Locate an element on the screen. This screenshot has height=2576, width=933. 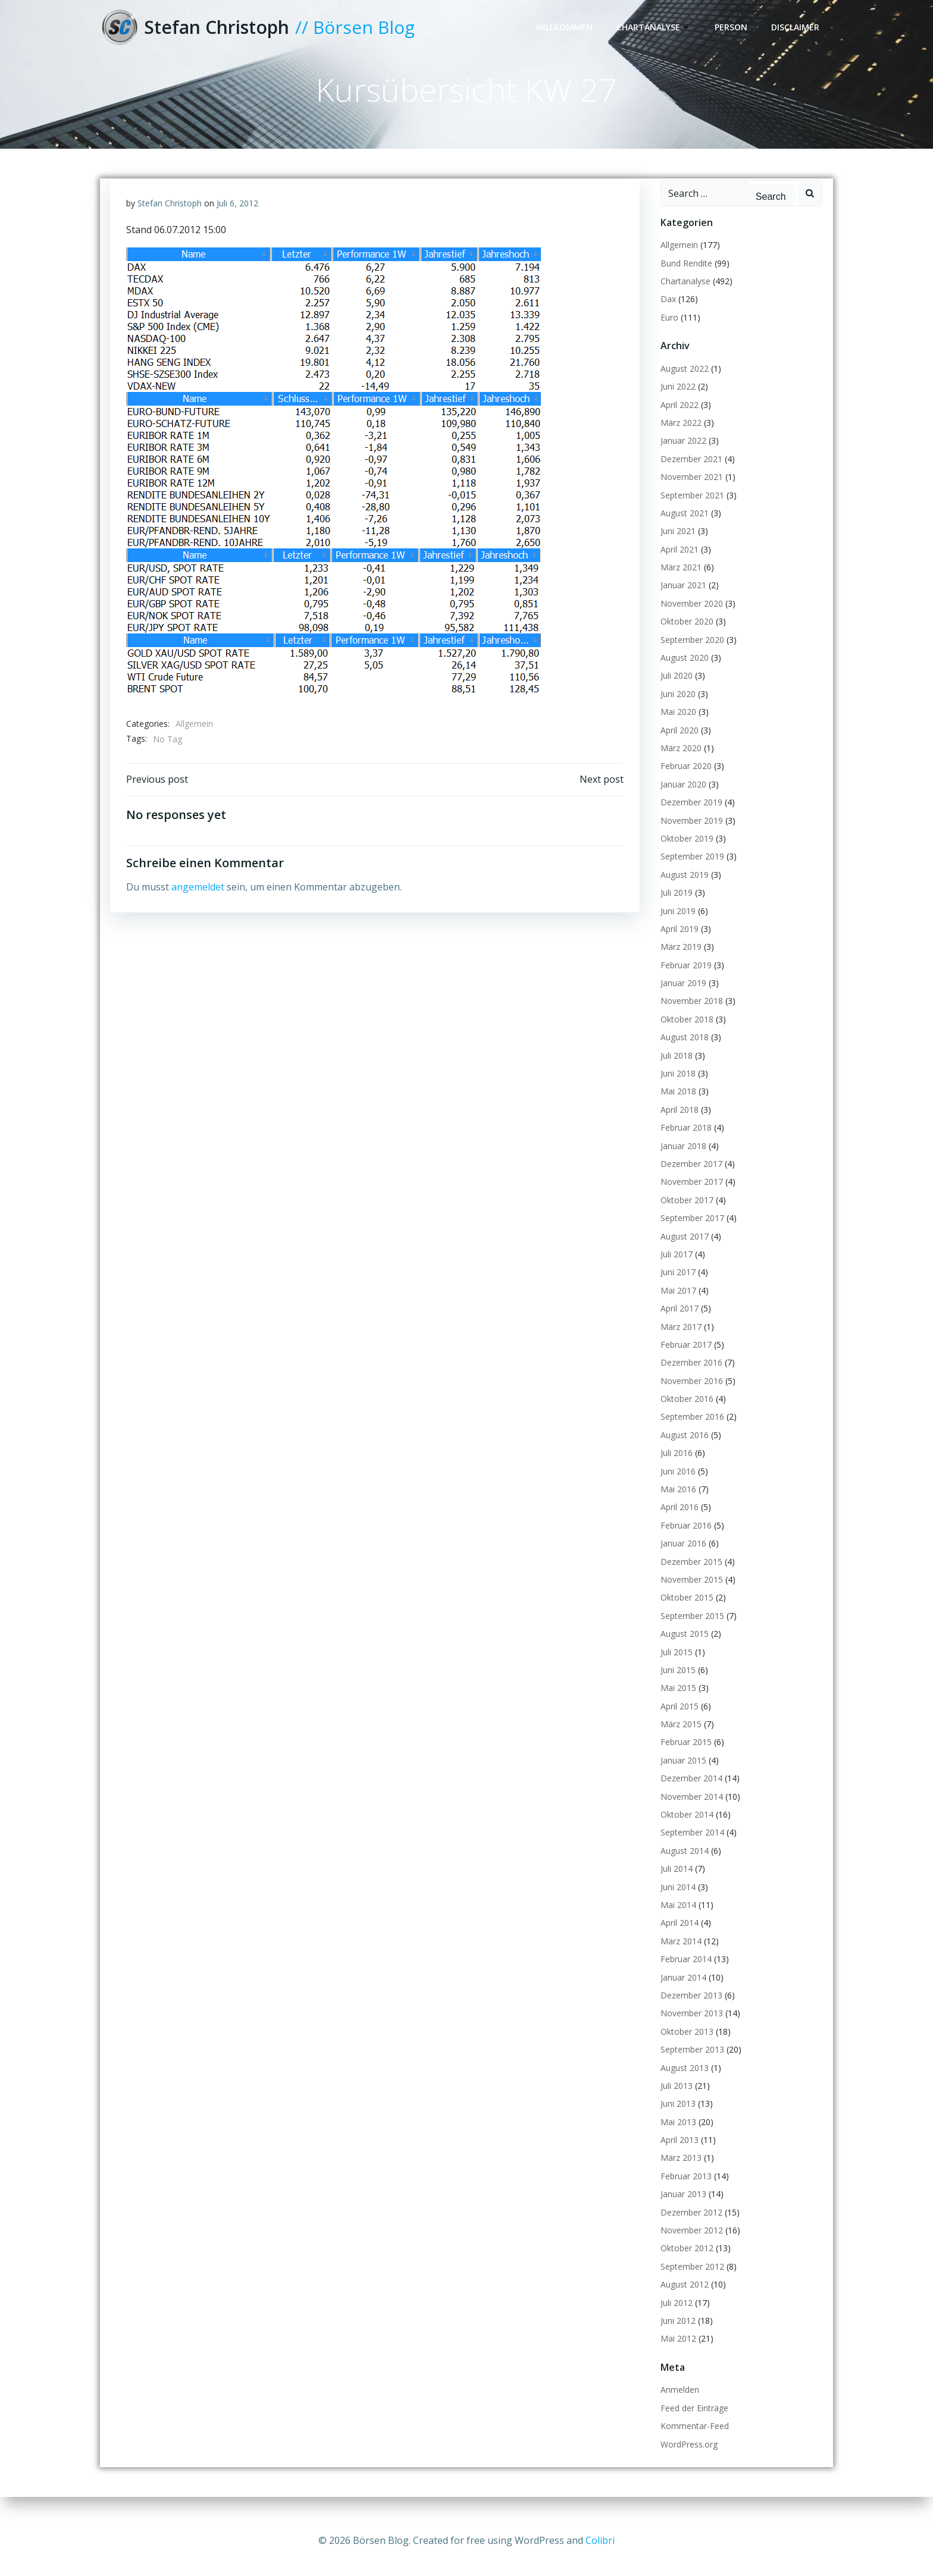
November 2013 is located at coordinates (690, 2024).